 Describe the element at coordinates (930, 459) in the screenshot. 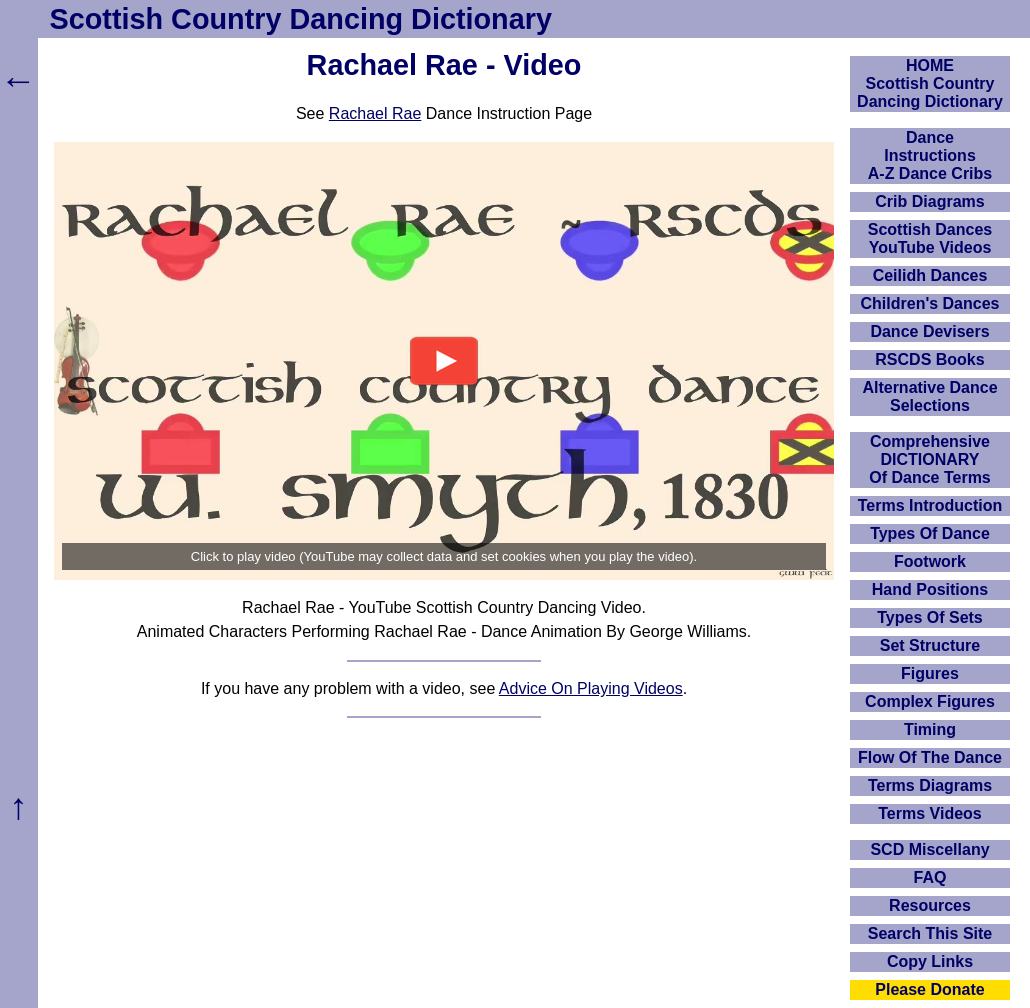

I see `ComprehensiveDICTIONARYOf Dance Terms` at that location.